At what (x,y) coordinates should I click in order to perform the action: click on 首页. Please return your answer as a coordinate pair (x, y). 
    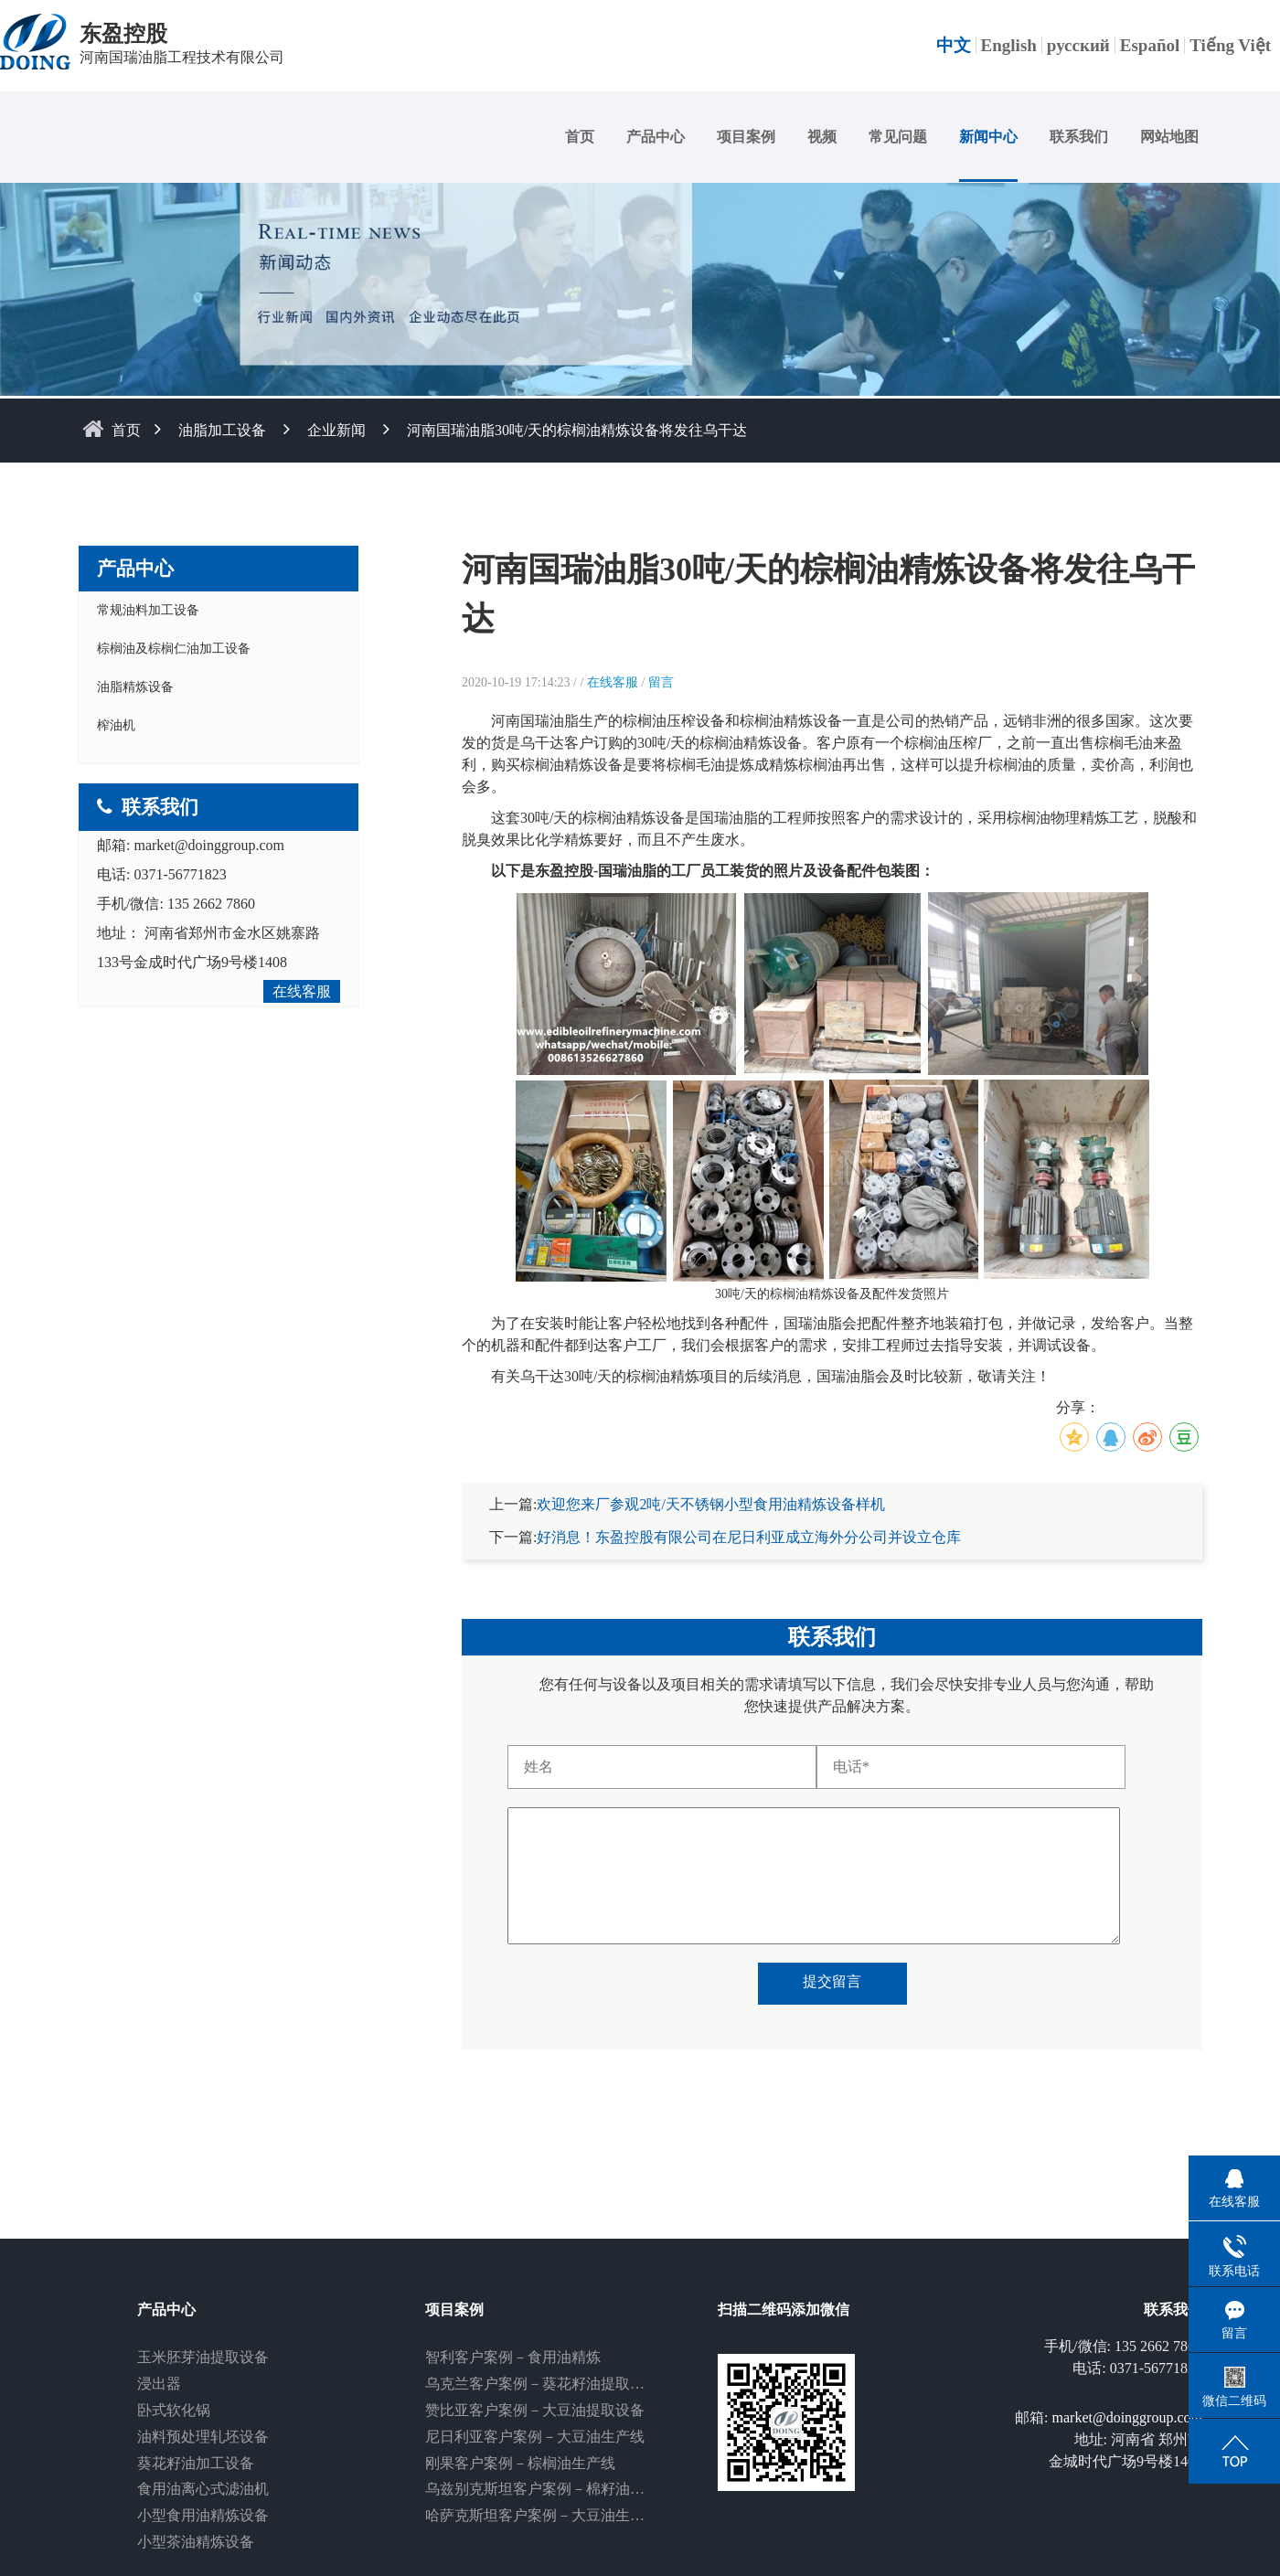
    Looking at the image, I should click on (579, 136).